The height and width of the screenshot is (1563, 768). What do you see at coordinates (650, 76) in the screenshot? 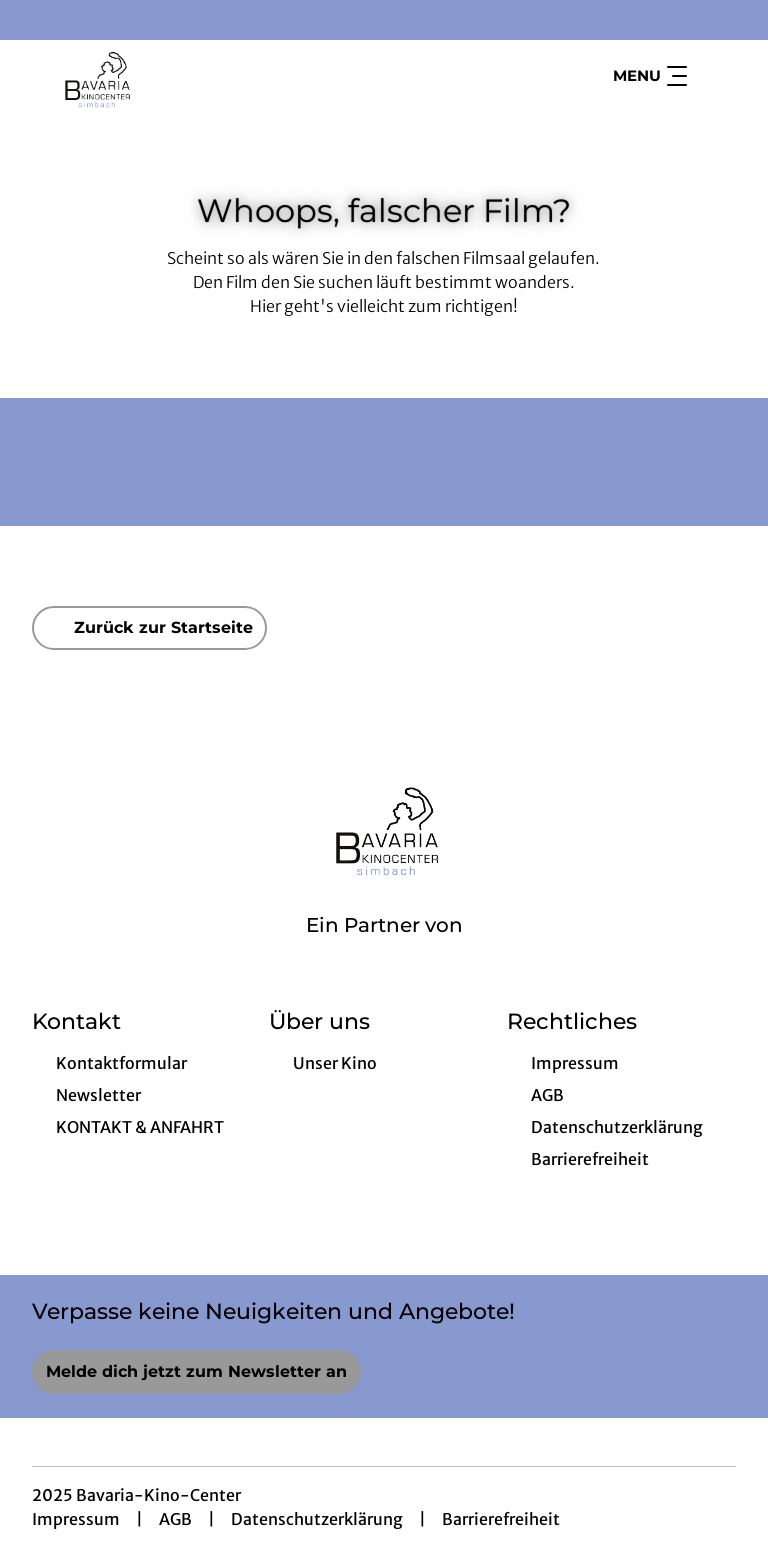
I see `Menu [Navigation öffnen und schließen]` at bounding box center [650, 76].